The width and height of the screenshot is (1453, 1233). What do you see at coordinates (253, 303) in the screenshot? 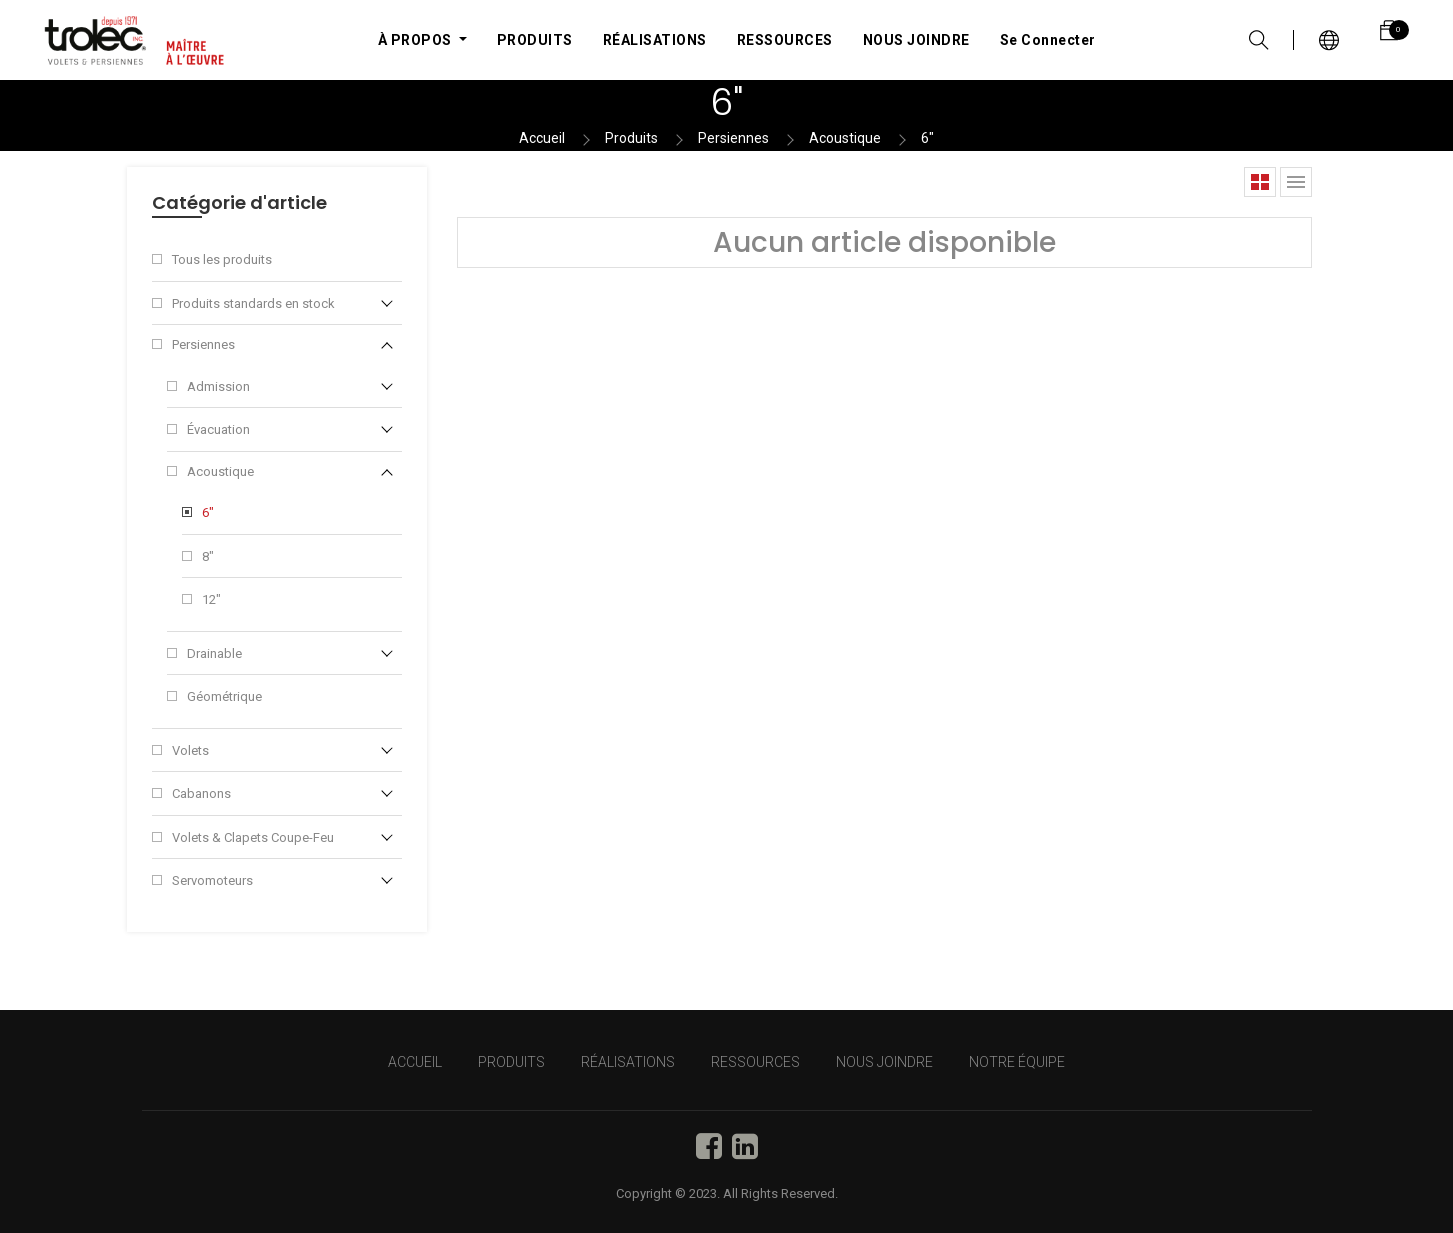
I see `Produits standards en stock` at bounding box center [253, 303].